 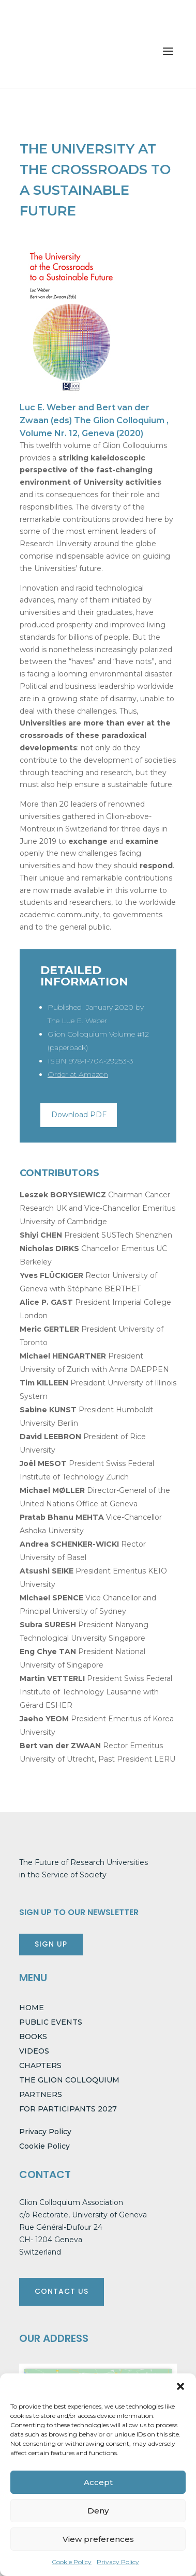 I want to click on CONTACT US, so click(x=61, y=2291).